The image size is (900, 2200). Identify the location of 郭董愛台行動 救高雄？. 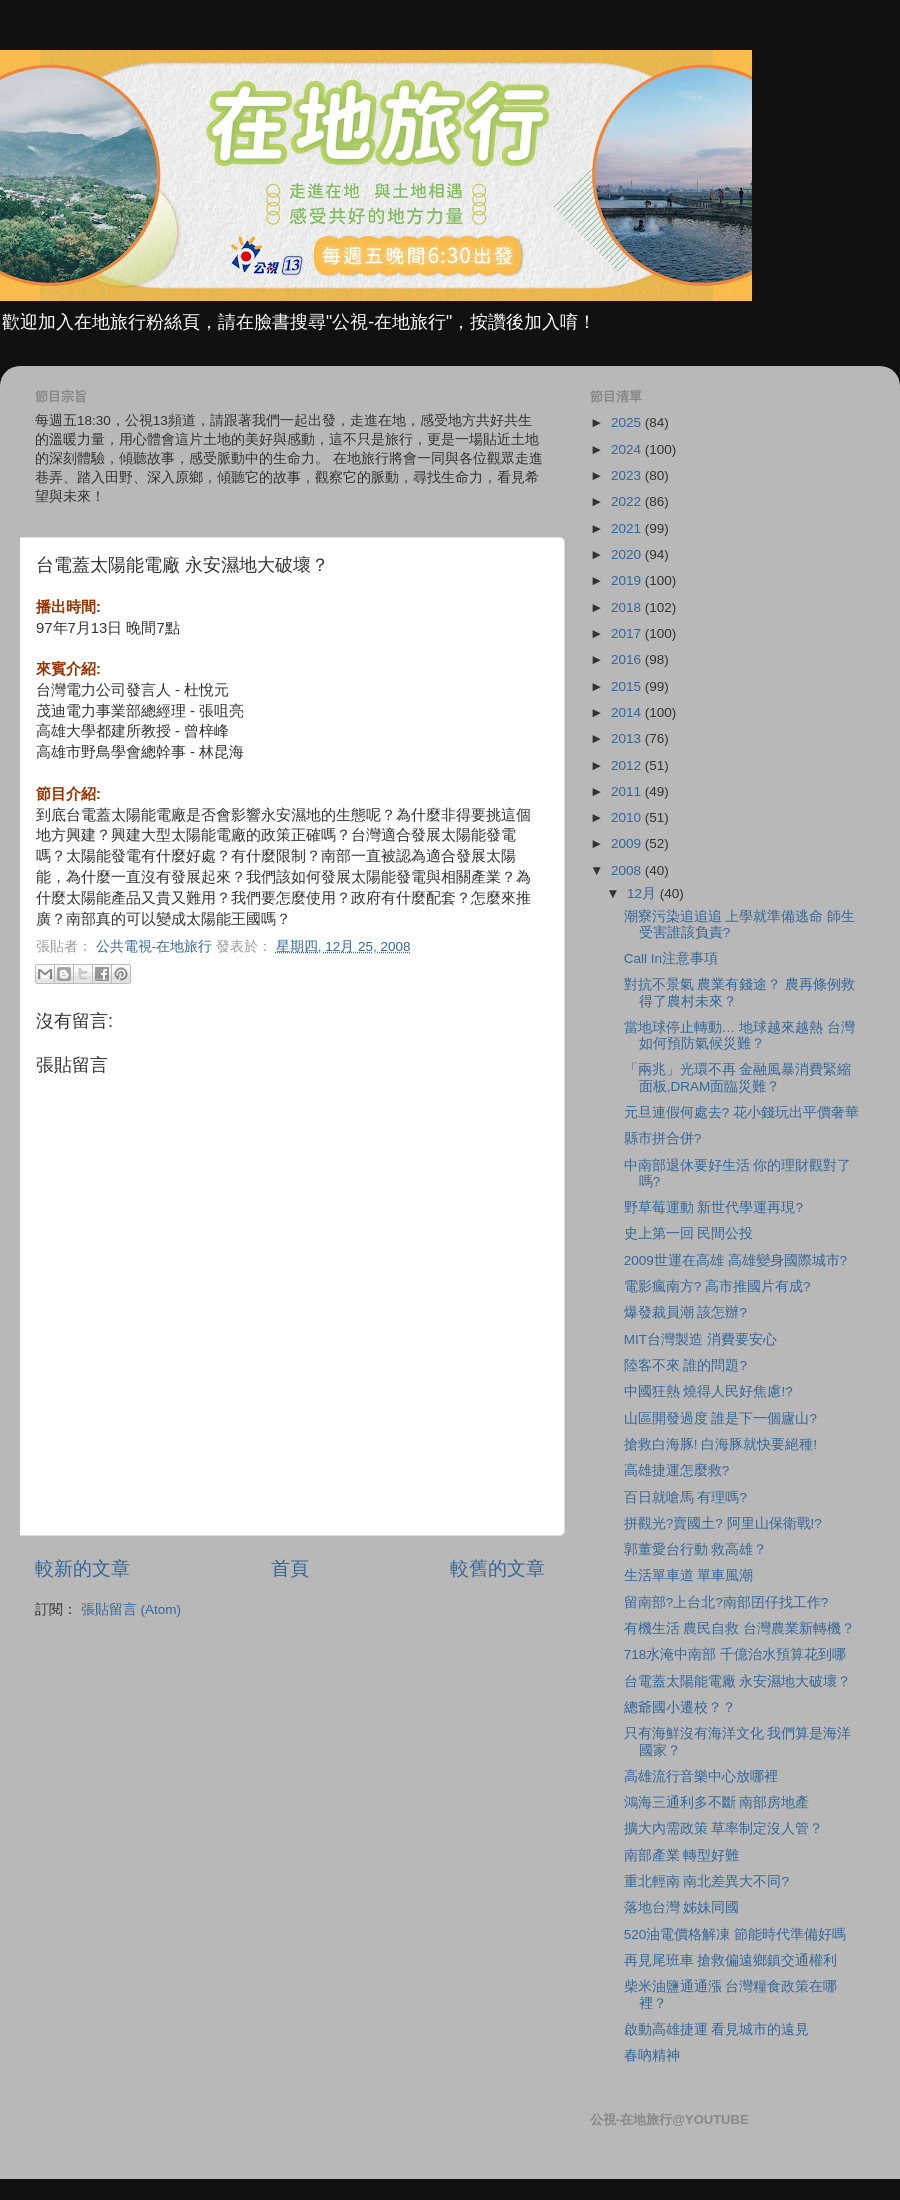
(696, 1549).